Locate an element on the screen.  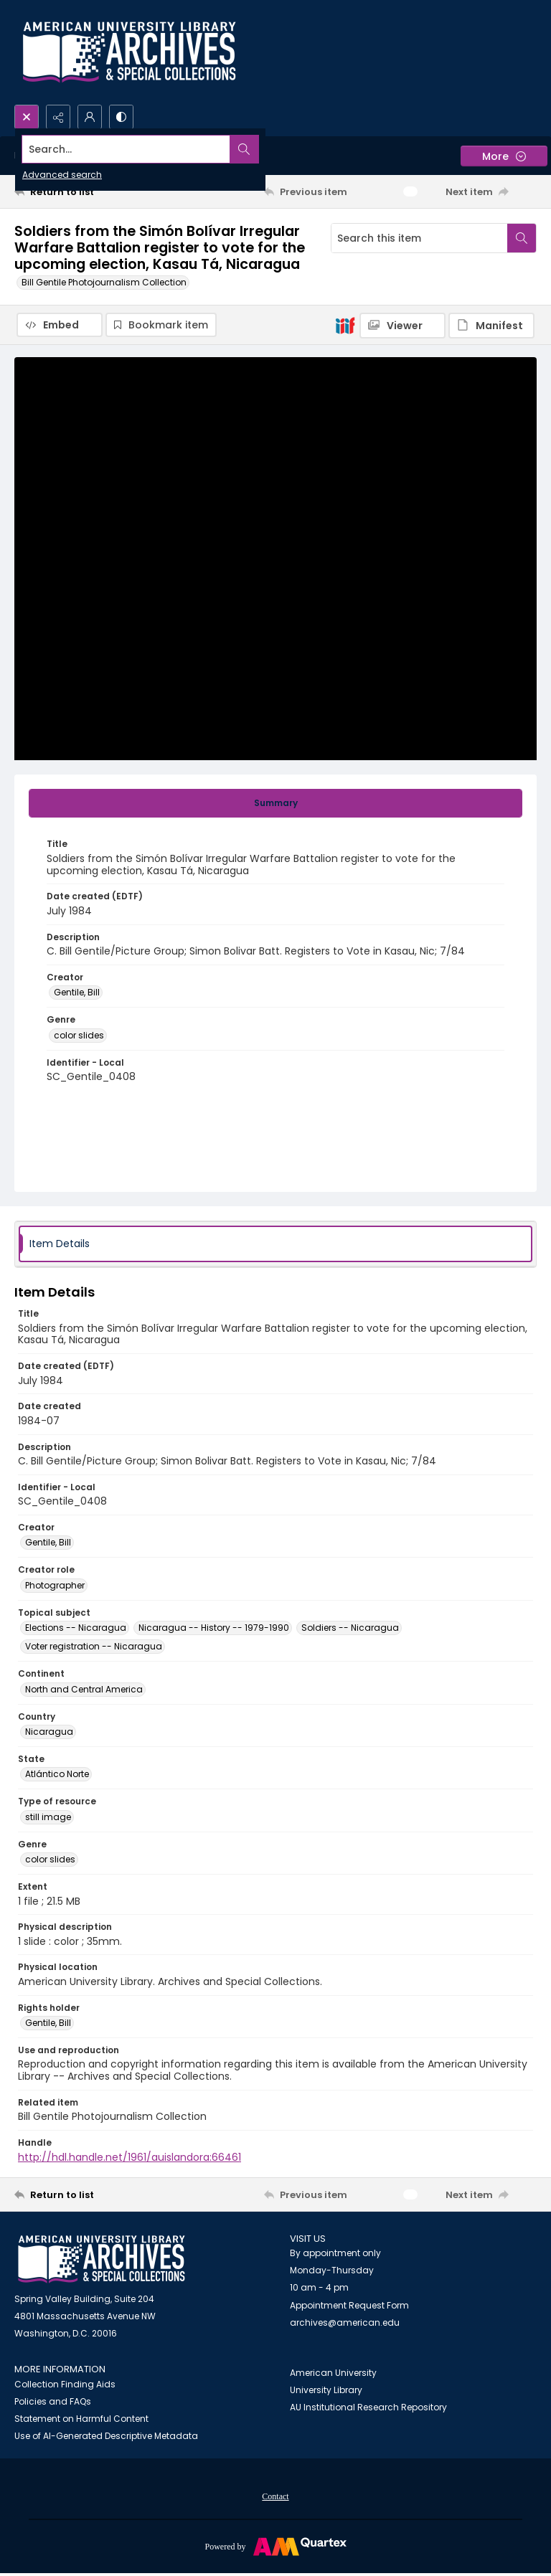
[tab] is located at coordinates (275, 805).